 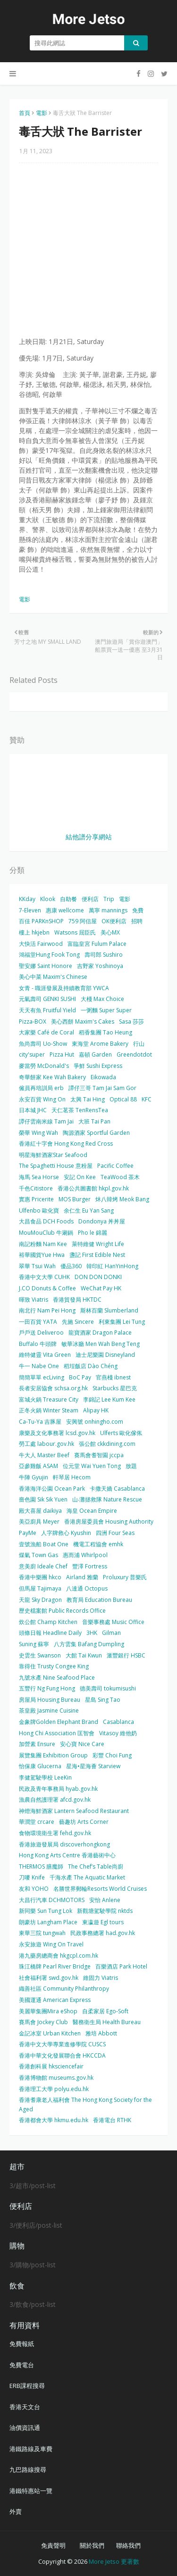 I want to click on 稻香集團 Tao Heung, so click(x=105, y=1032).